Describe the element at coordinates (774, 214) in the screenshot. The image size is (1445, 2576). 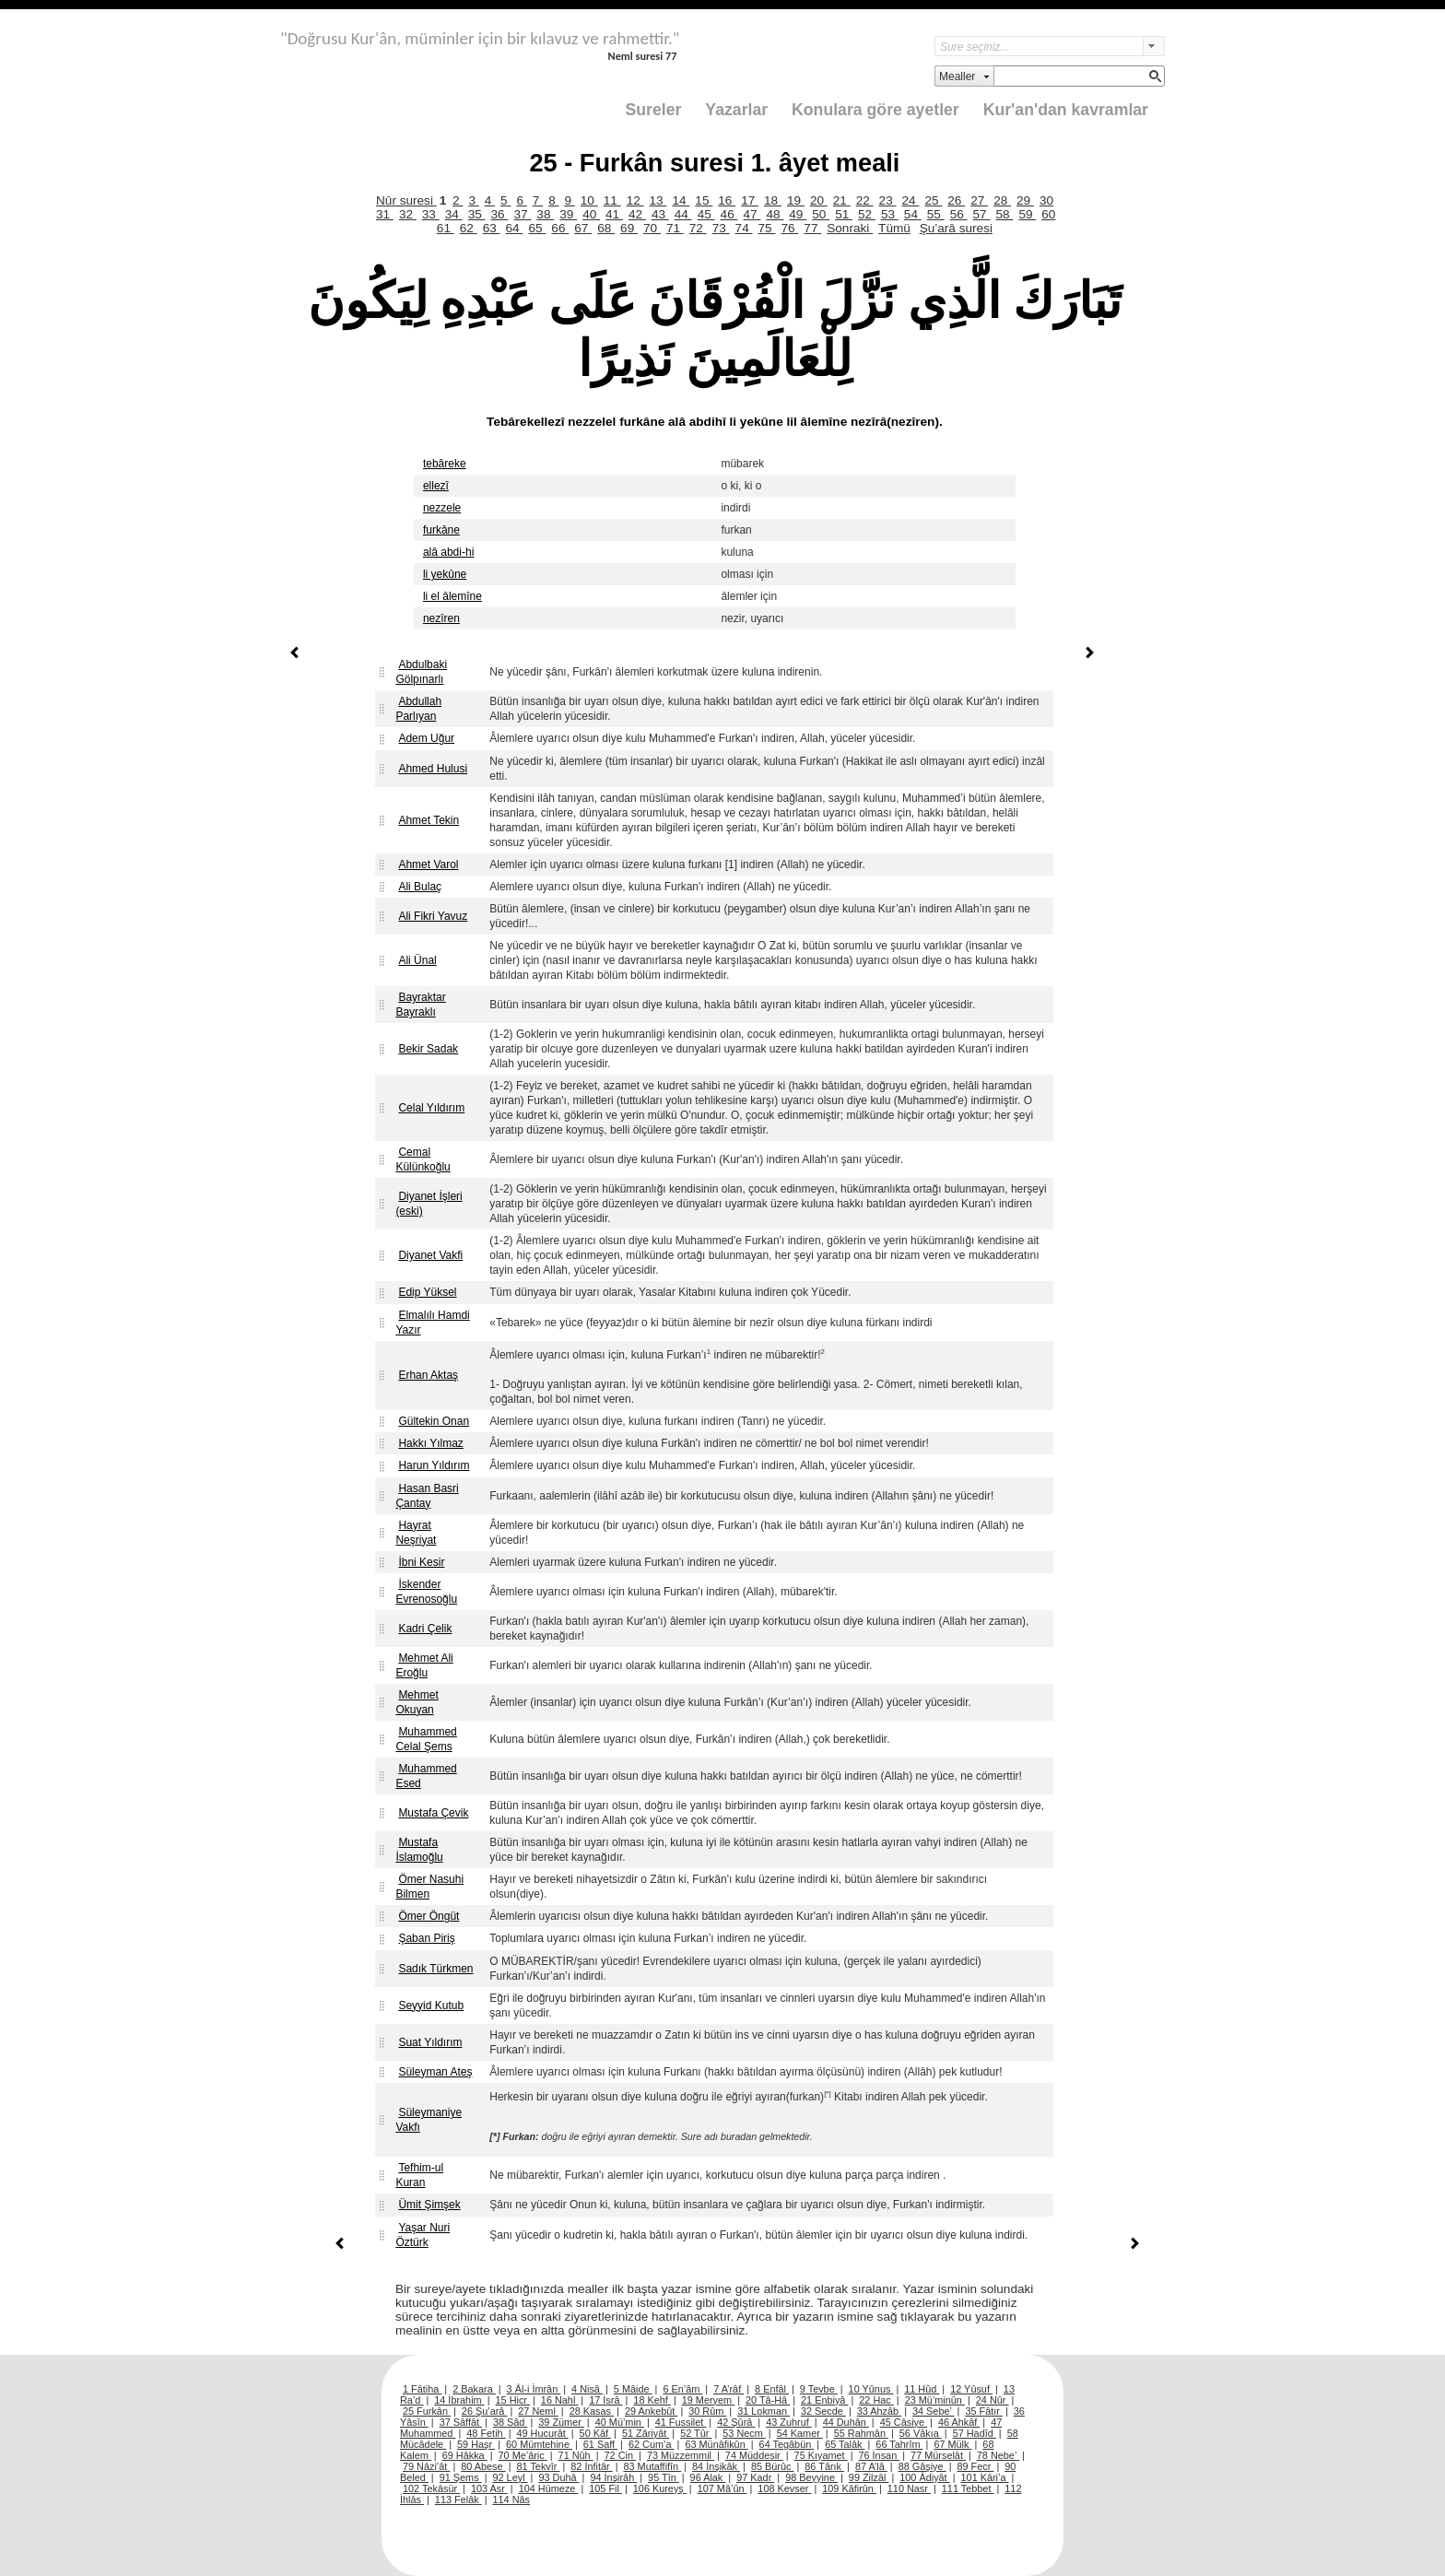
I see `48` at that location.